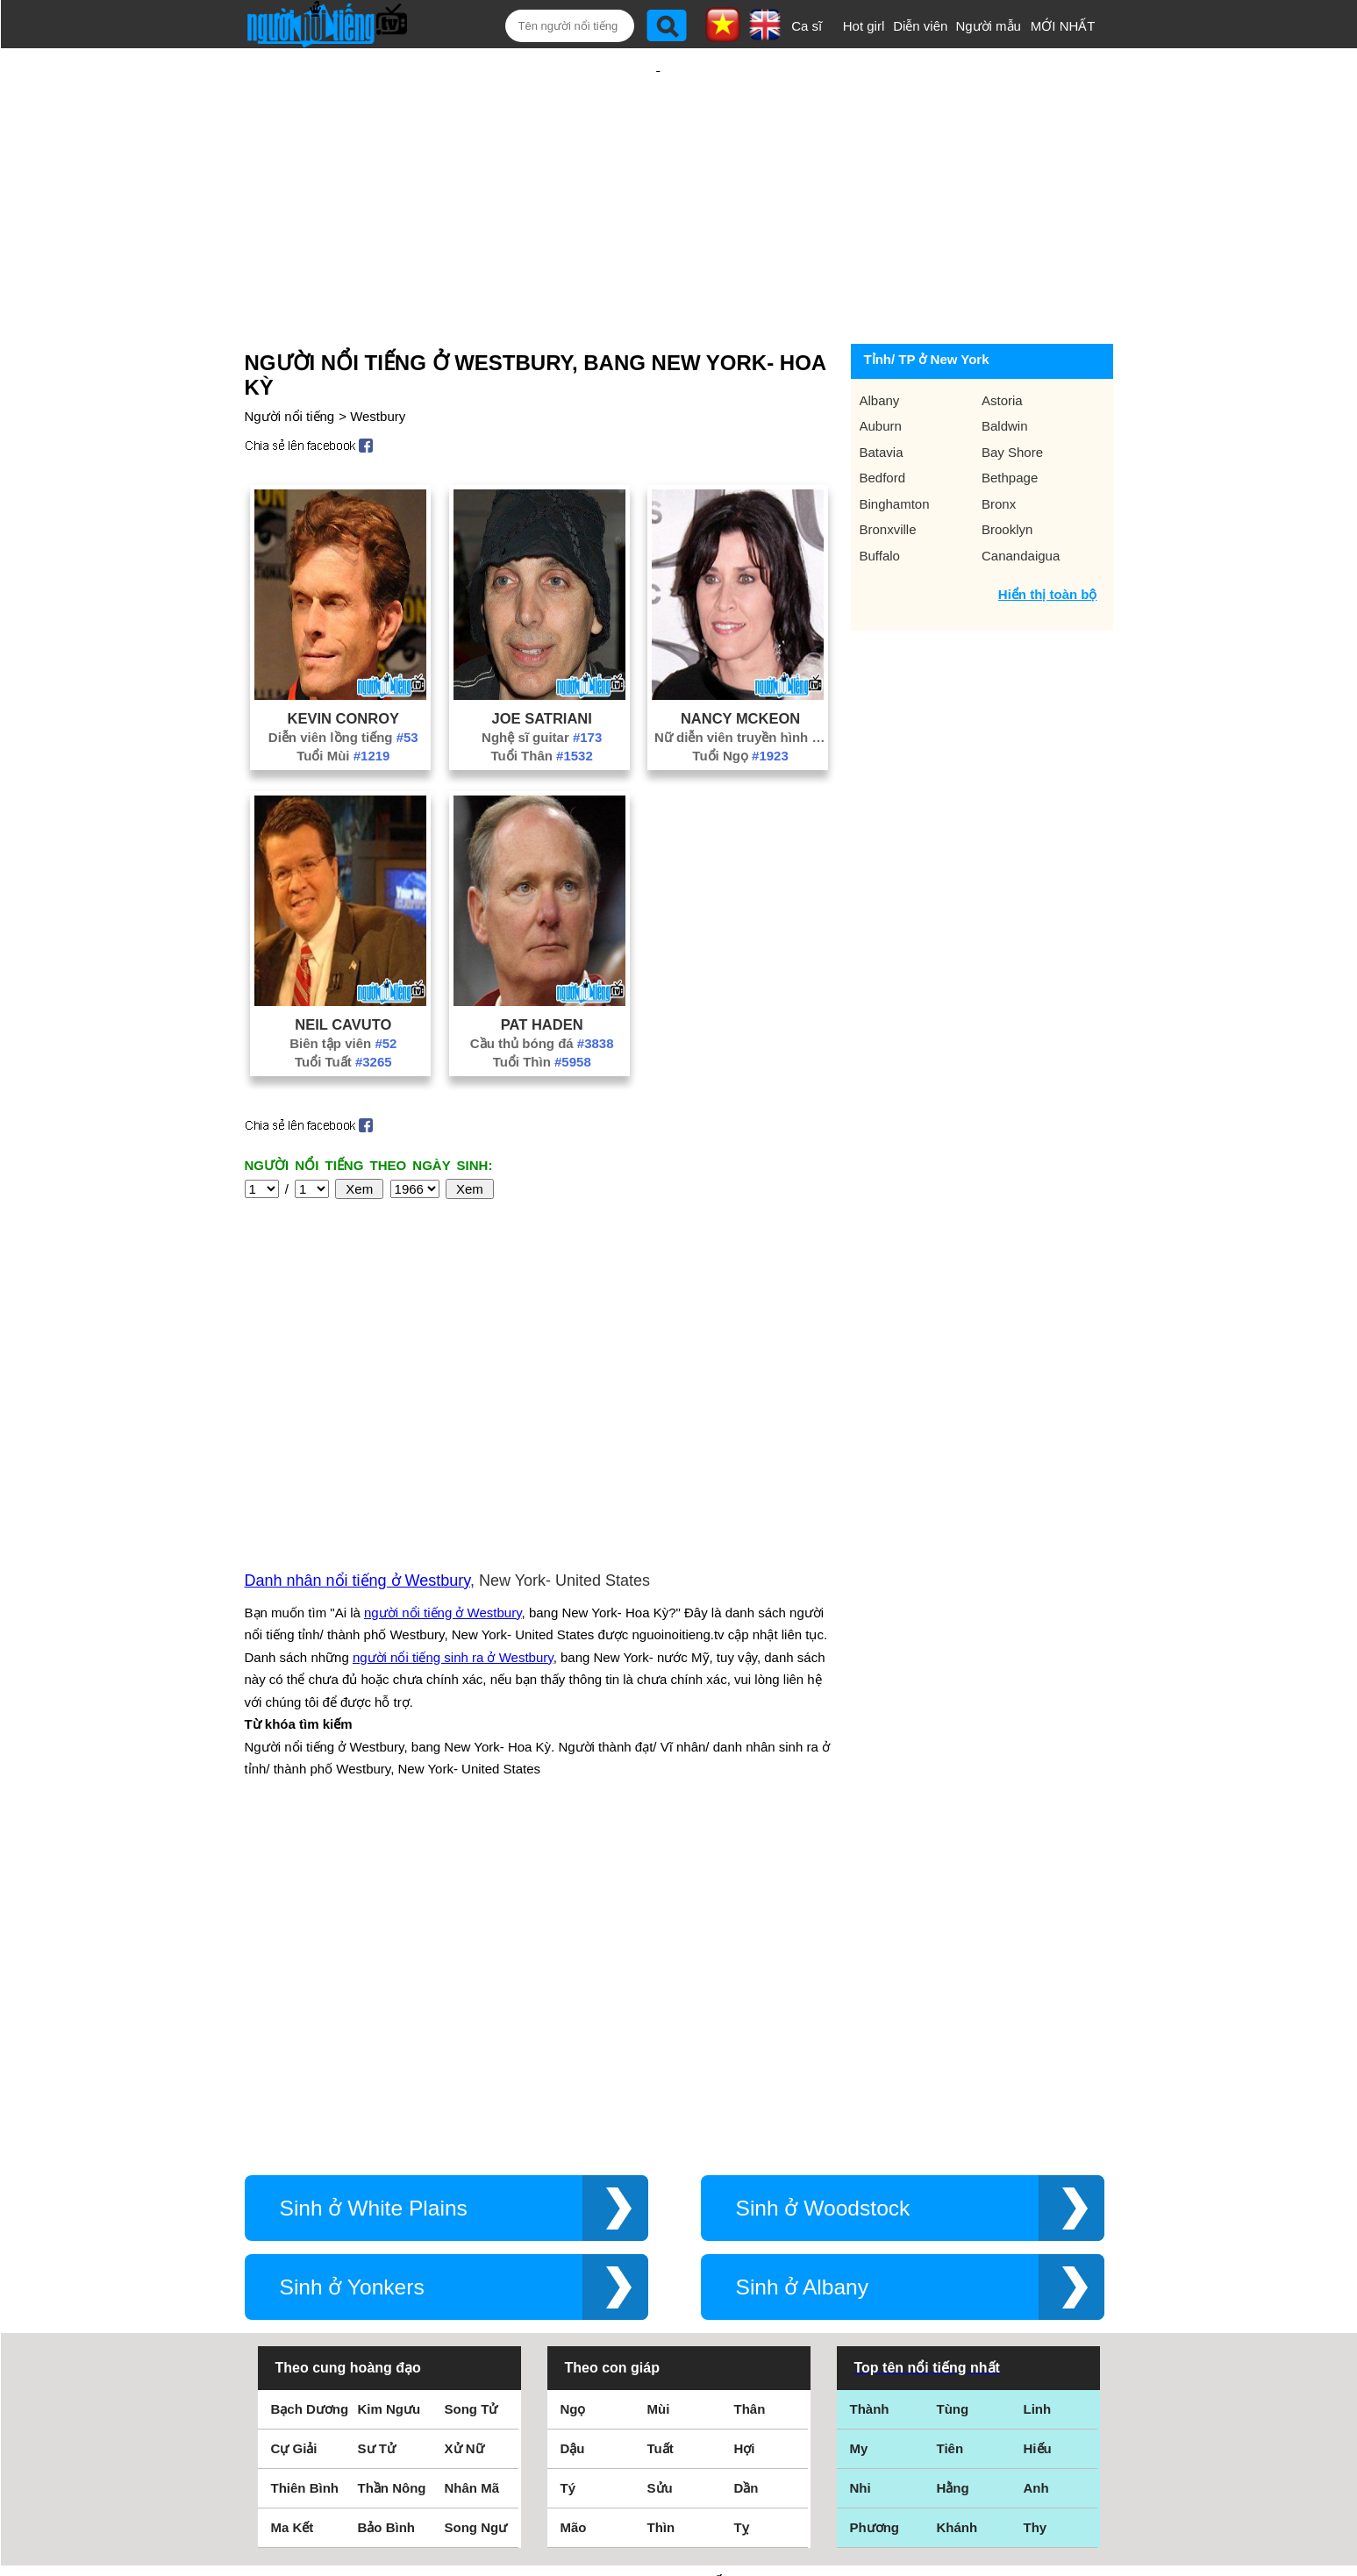 This screenshot has width=1357, height=2576. Describe the element at coordinates (660, 2167) in the screenshot. I see `Sửu` at that location.